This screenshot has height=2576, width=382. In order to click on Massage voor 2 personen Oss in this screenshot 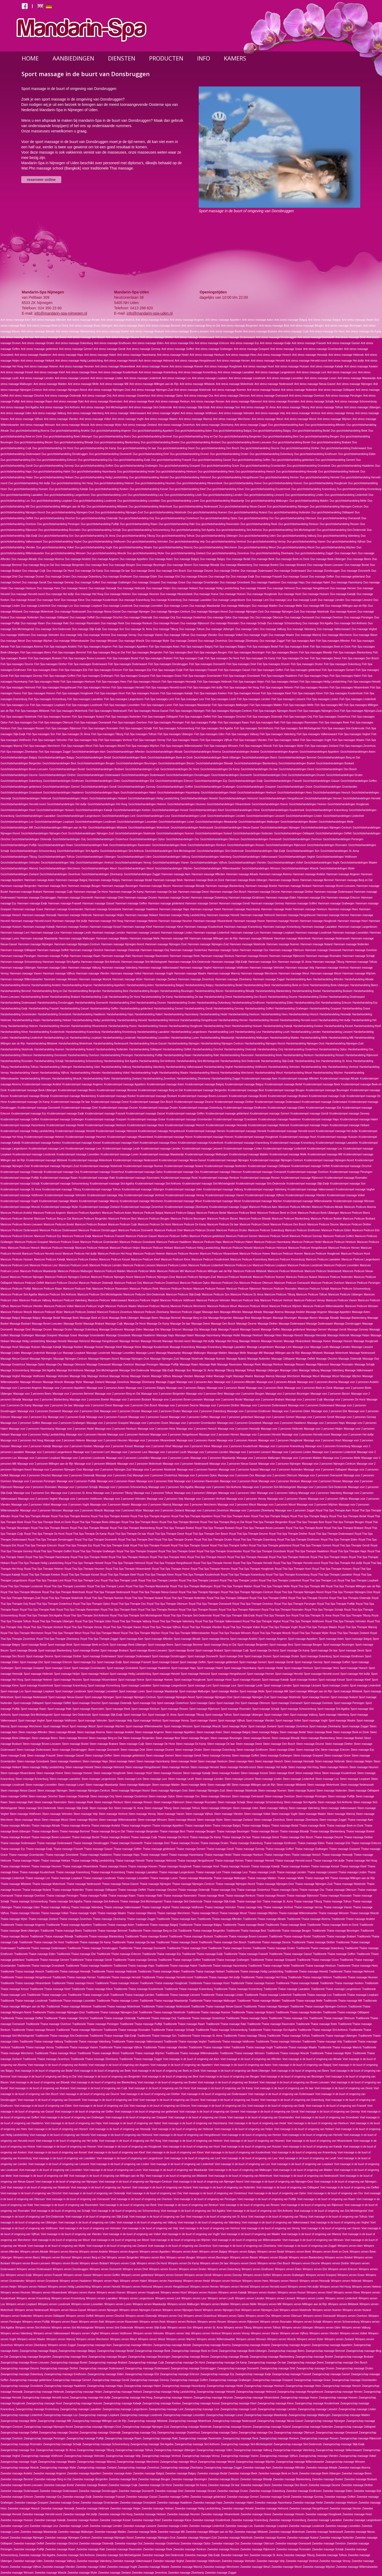, I will do `click(236, 1475)`.